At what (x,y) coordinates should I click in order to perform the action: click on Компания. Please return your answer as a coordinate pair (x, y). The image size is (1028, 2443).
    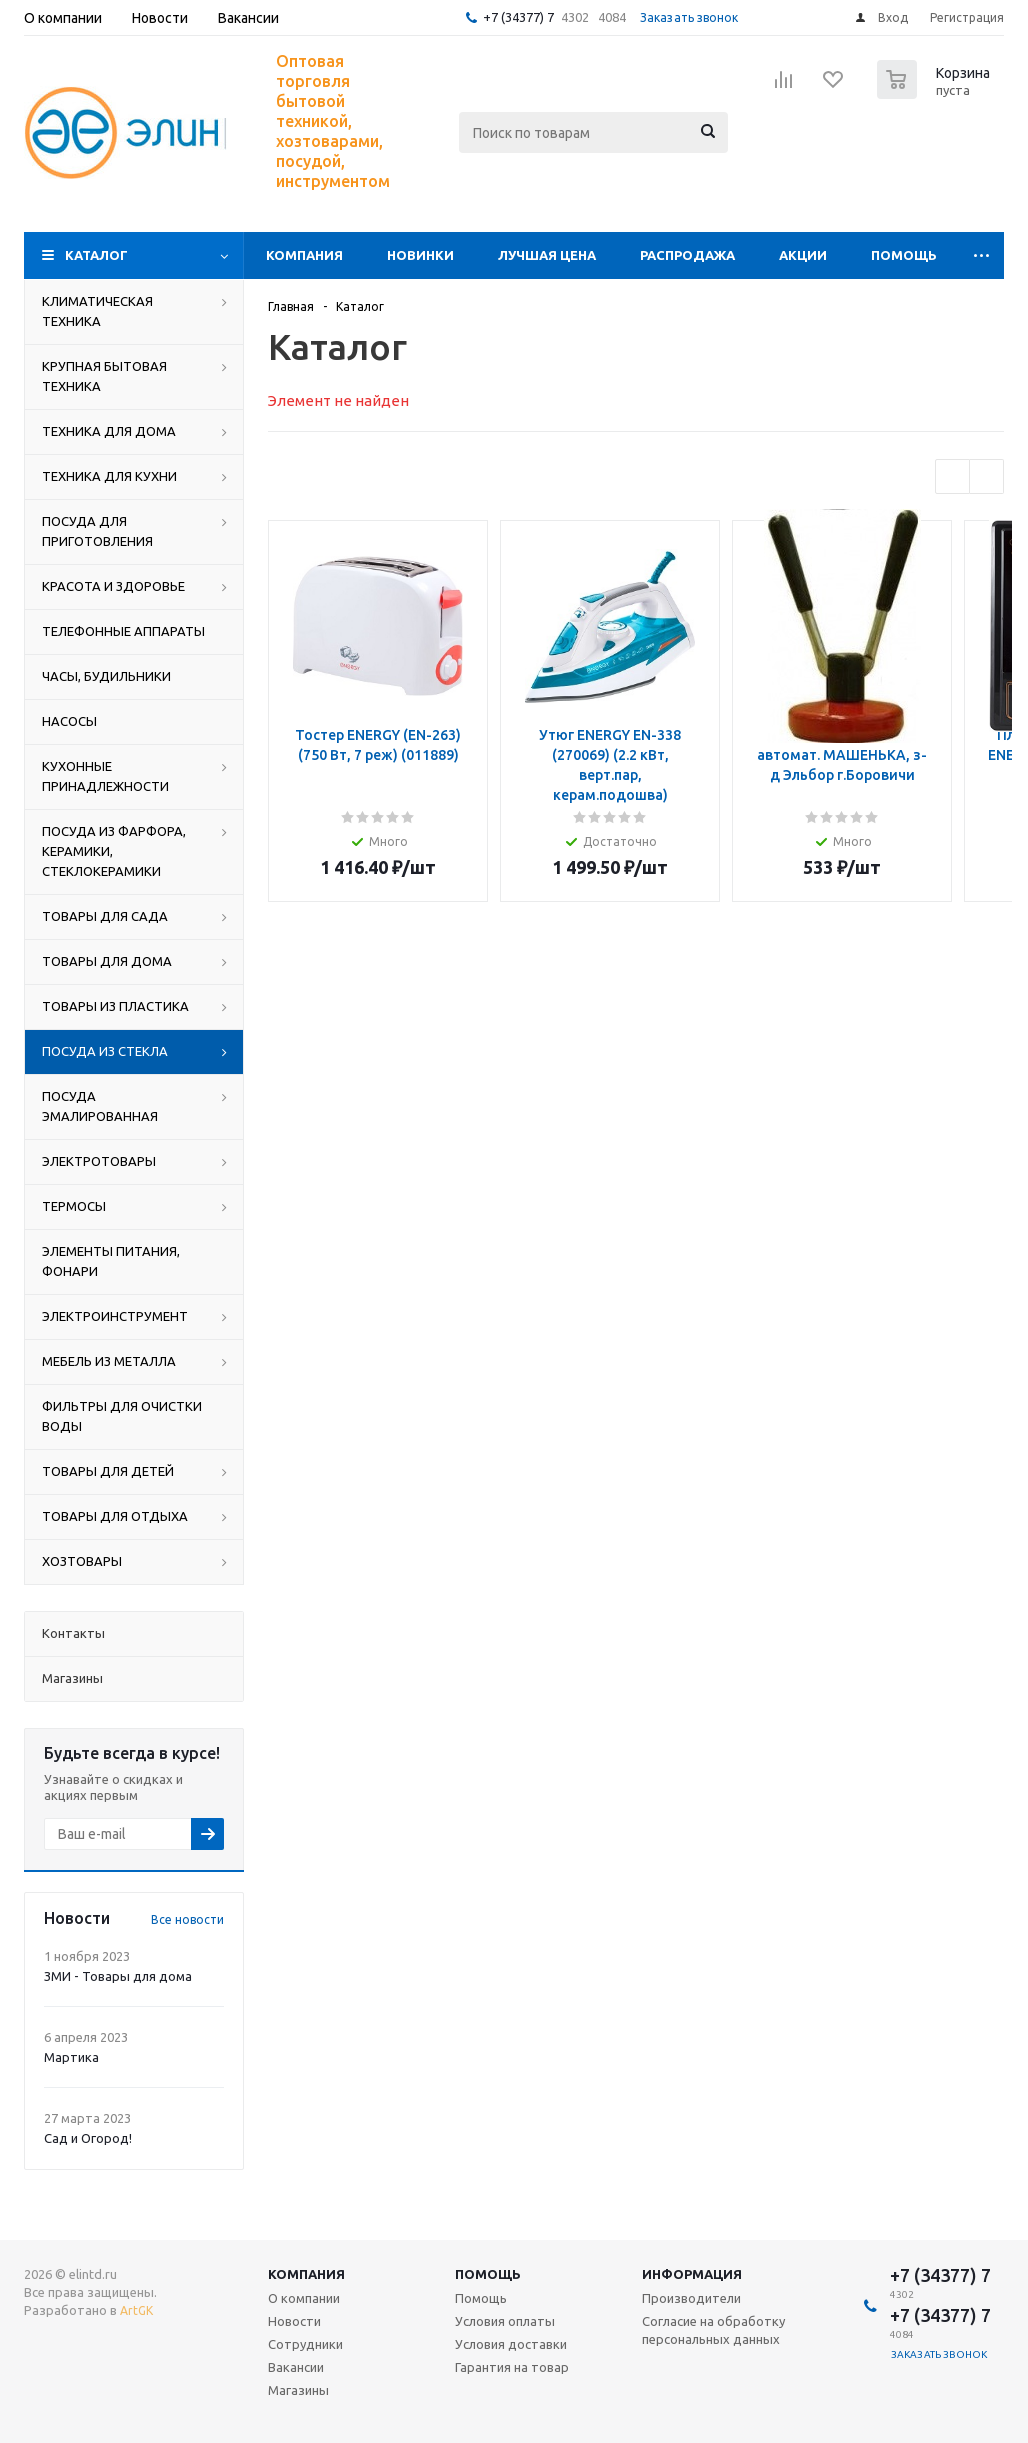
    Looking at the image, I should click on (304, 255).